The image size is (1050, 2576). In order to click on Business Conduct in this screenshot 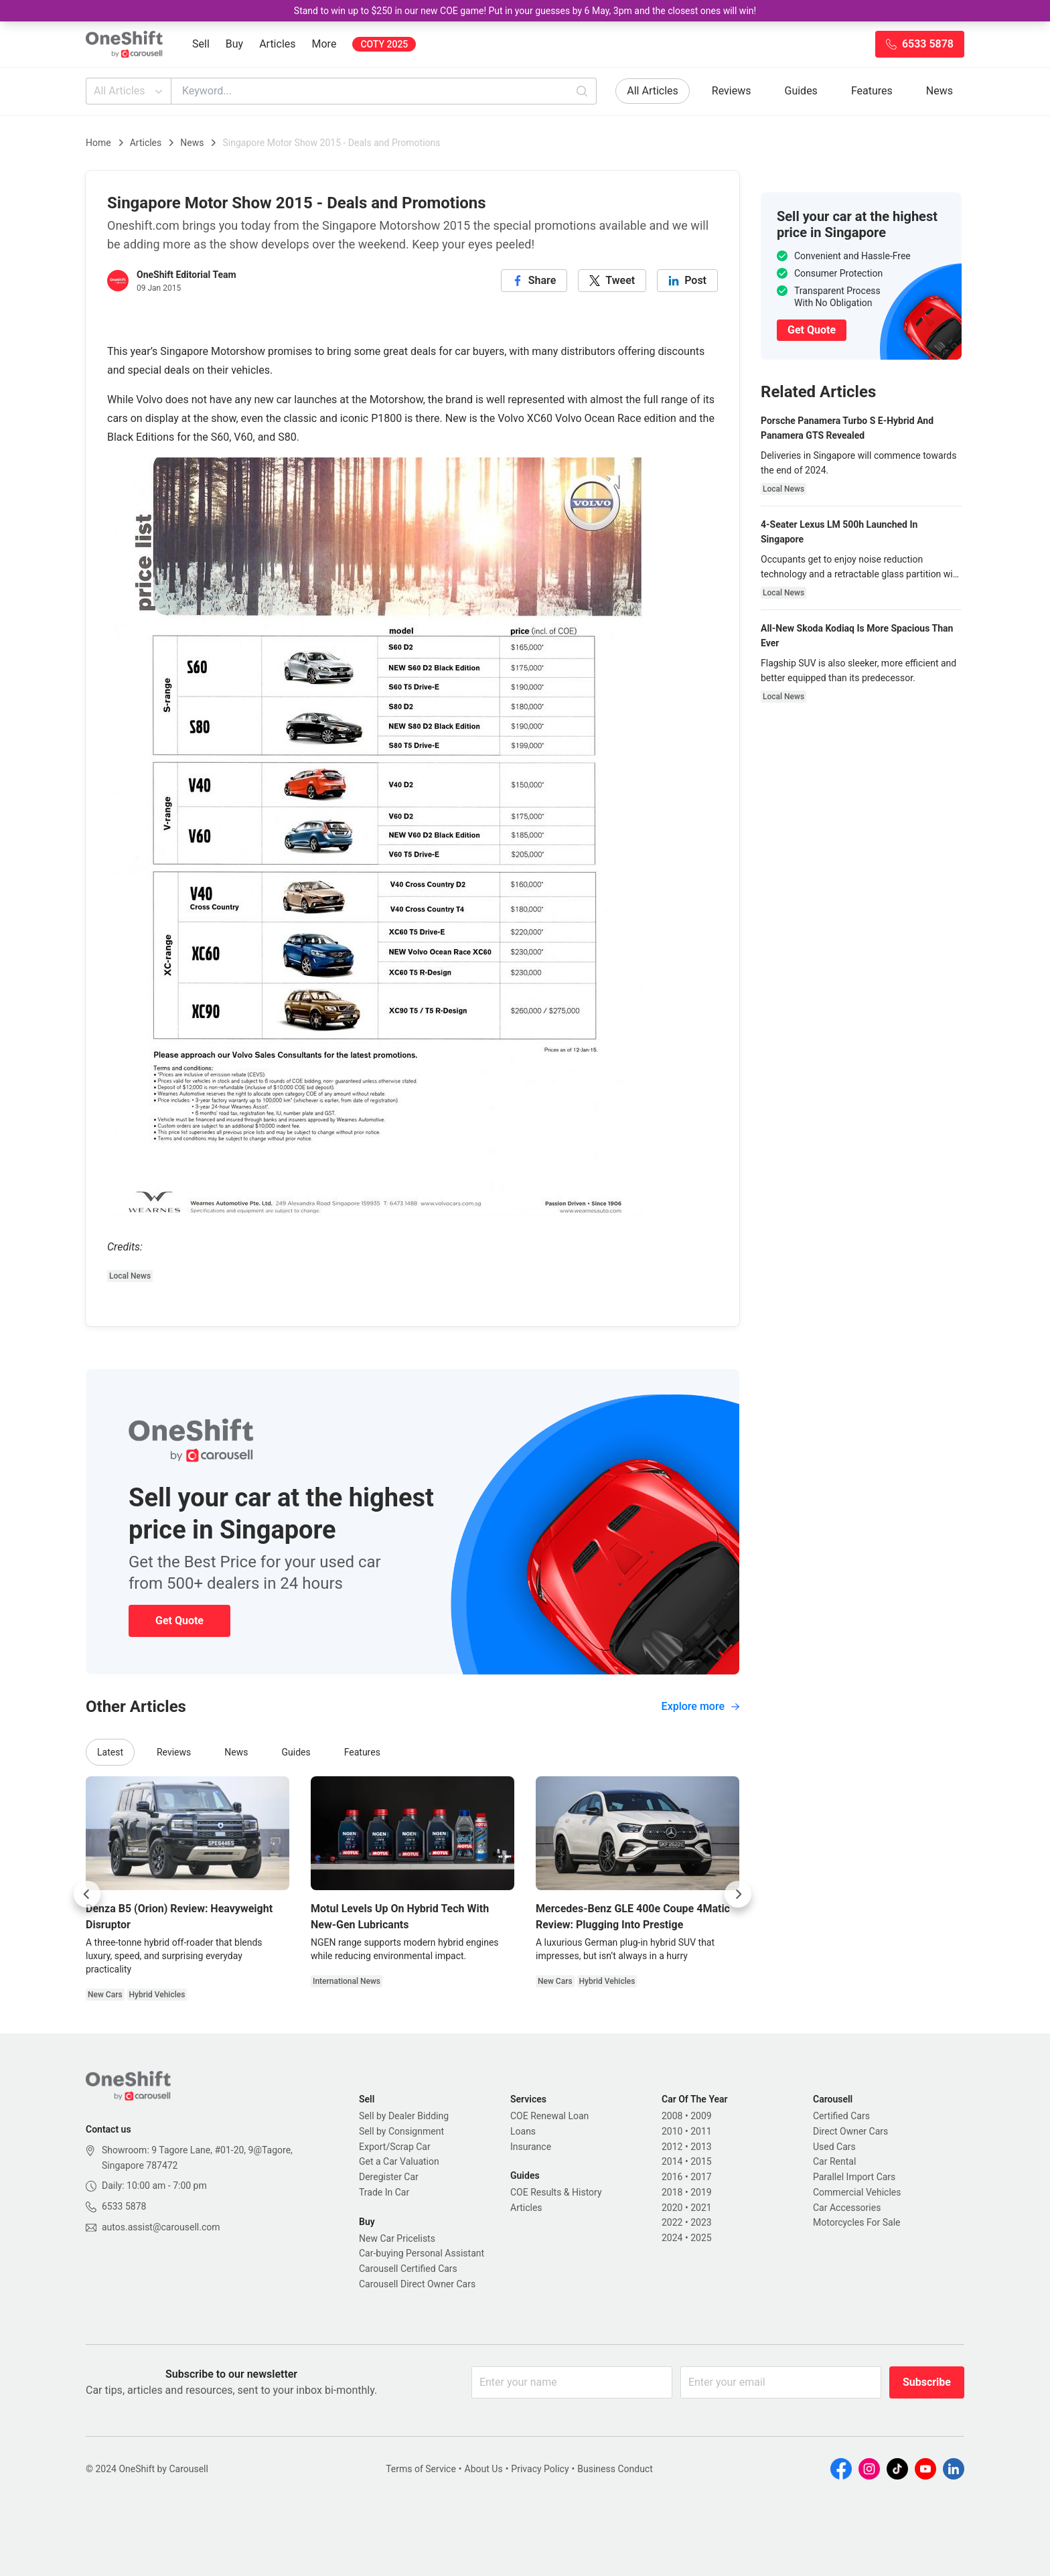, I will do `click(615, 2468)`.